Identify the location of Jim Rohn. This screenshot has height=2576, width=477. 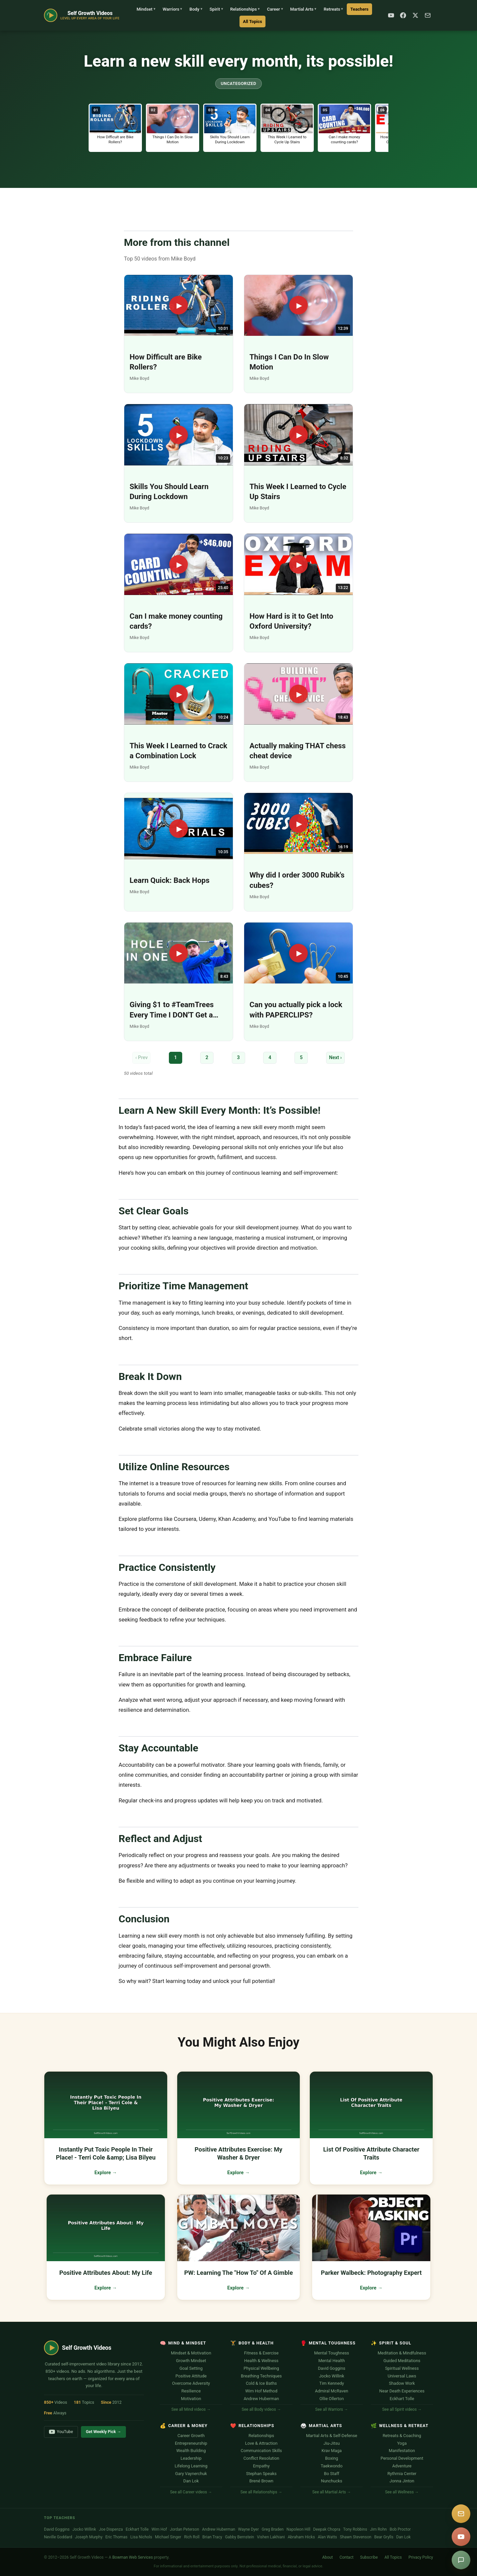
(378, 2529).